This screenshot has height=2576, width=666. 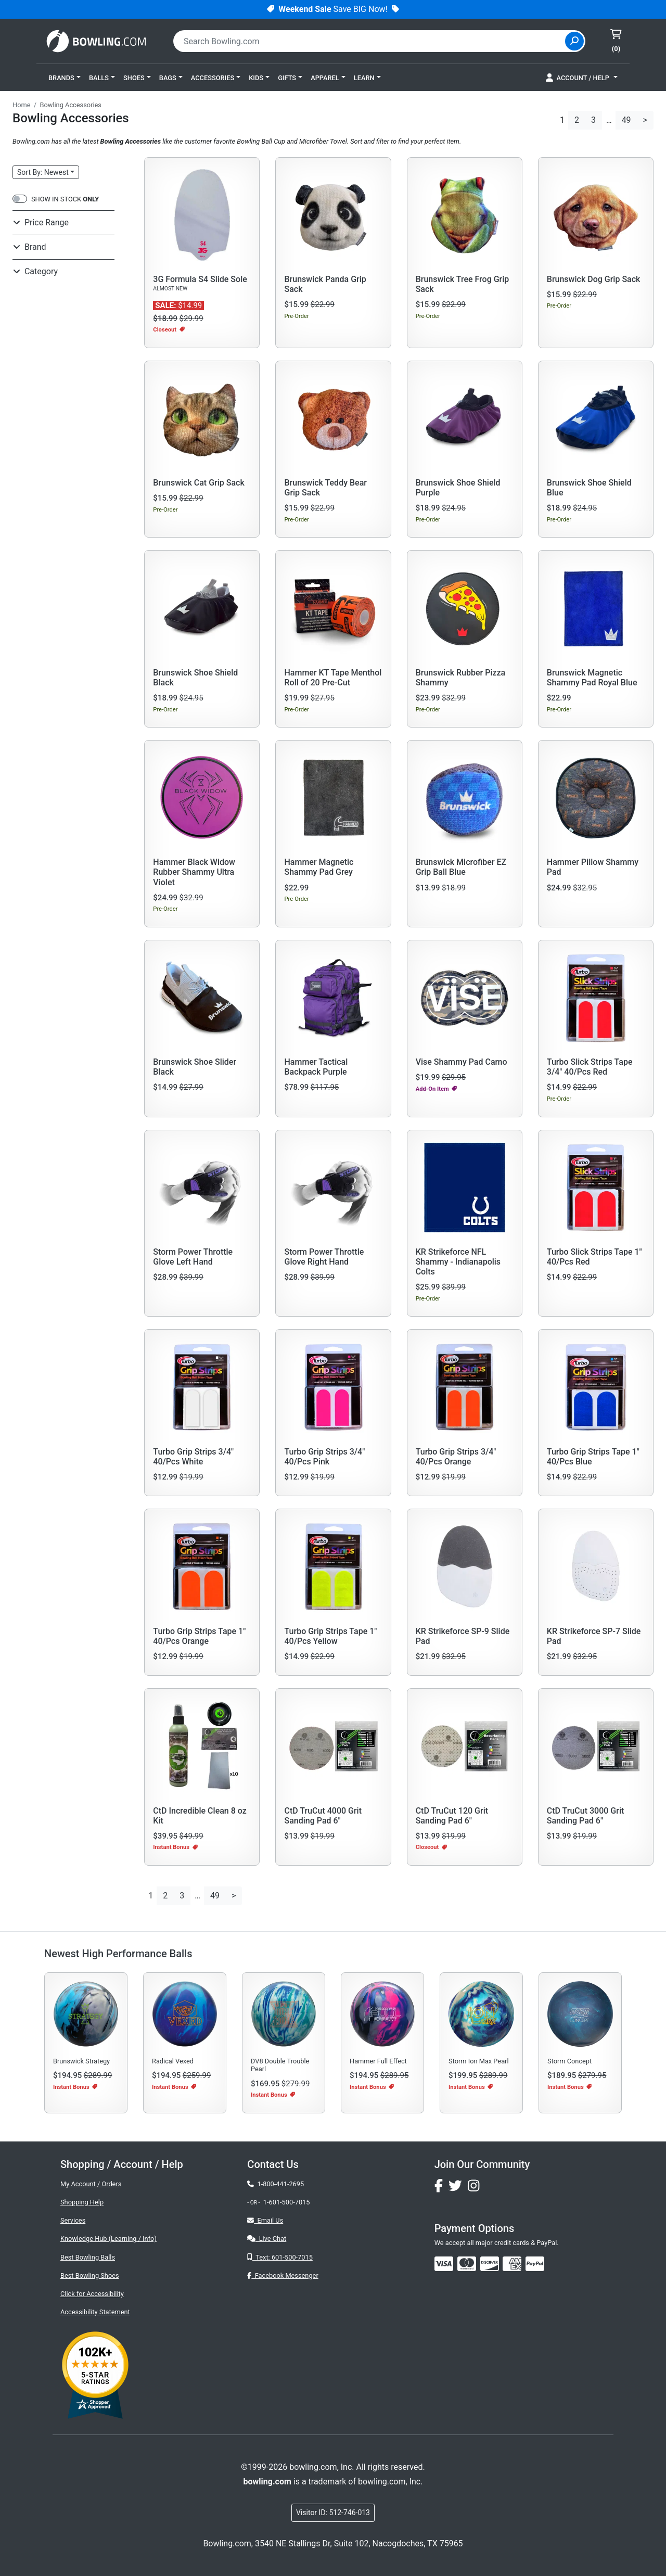 I want to click on [button], so click(x=64, y=77).